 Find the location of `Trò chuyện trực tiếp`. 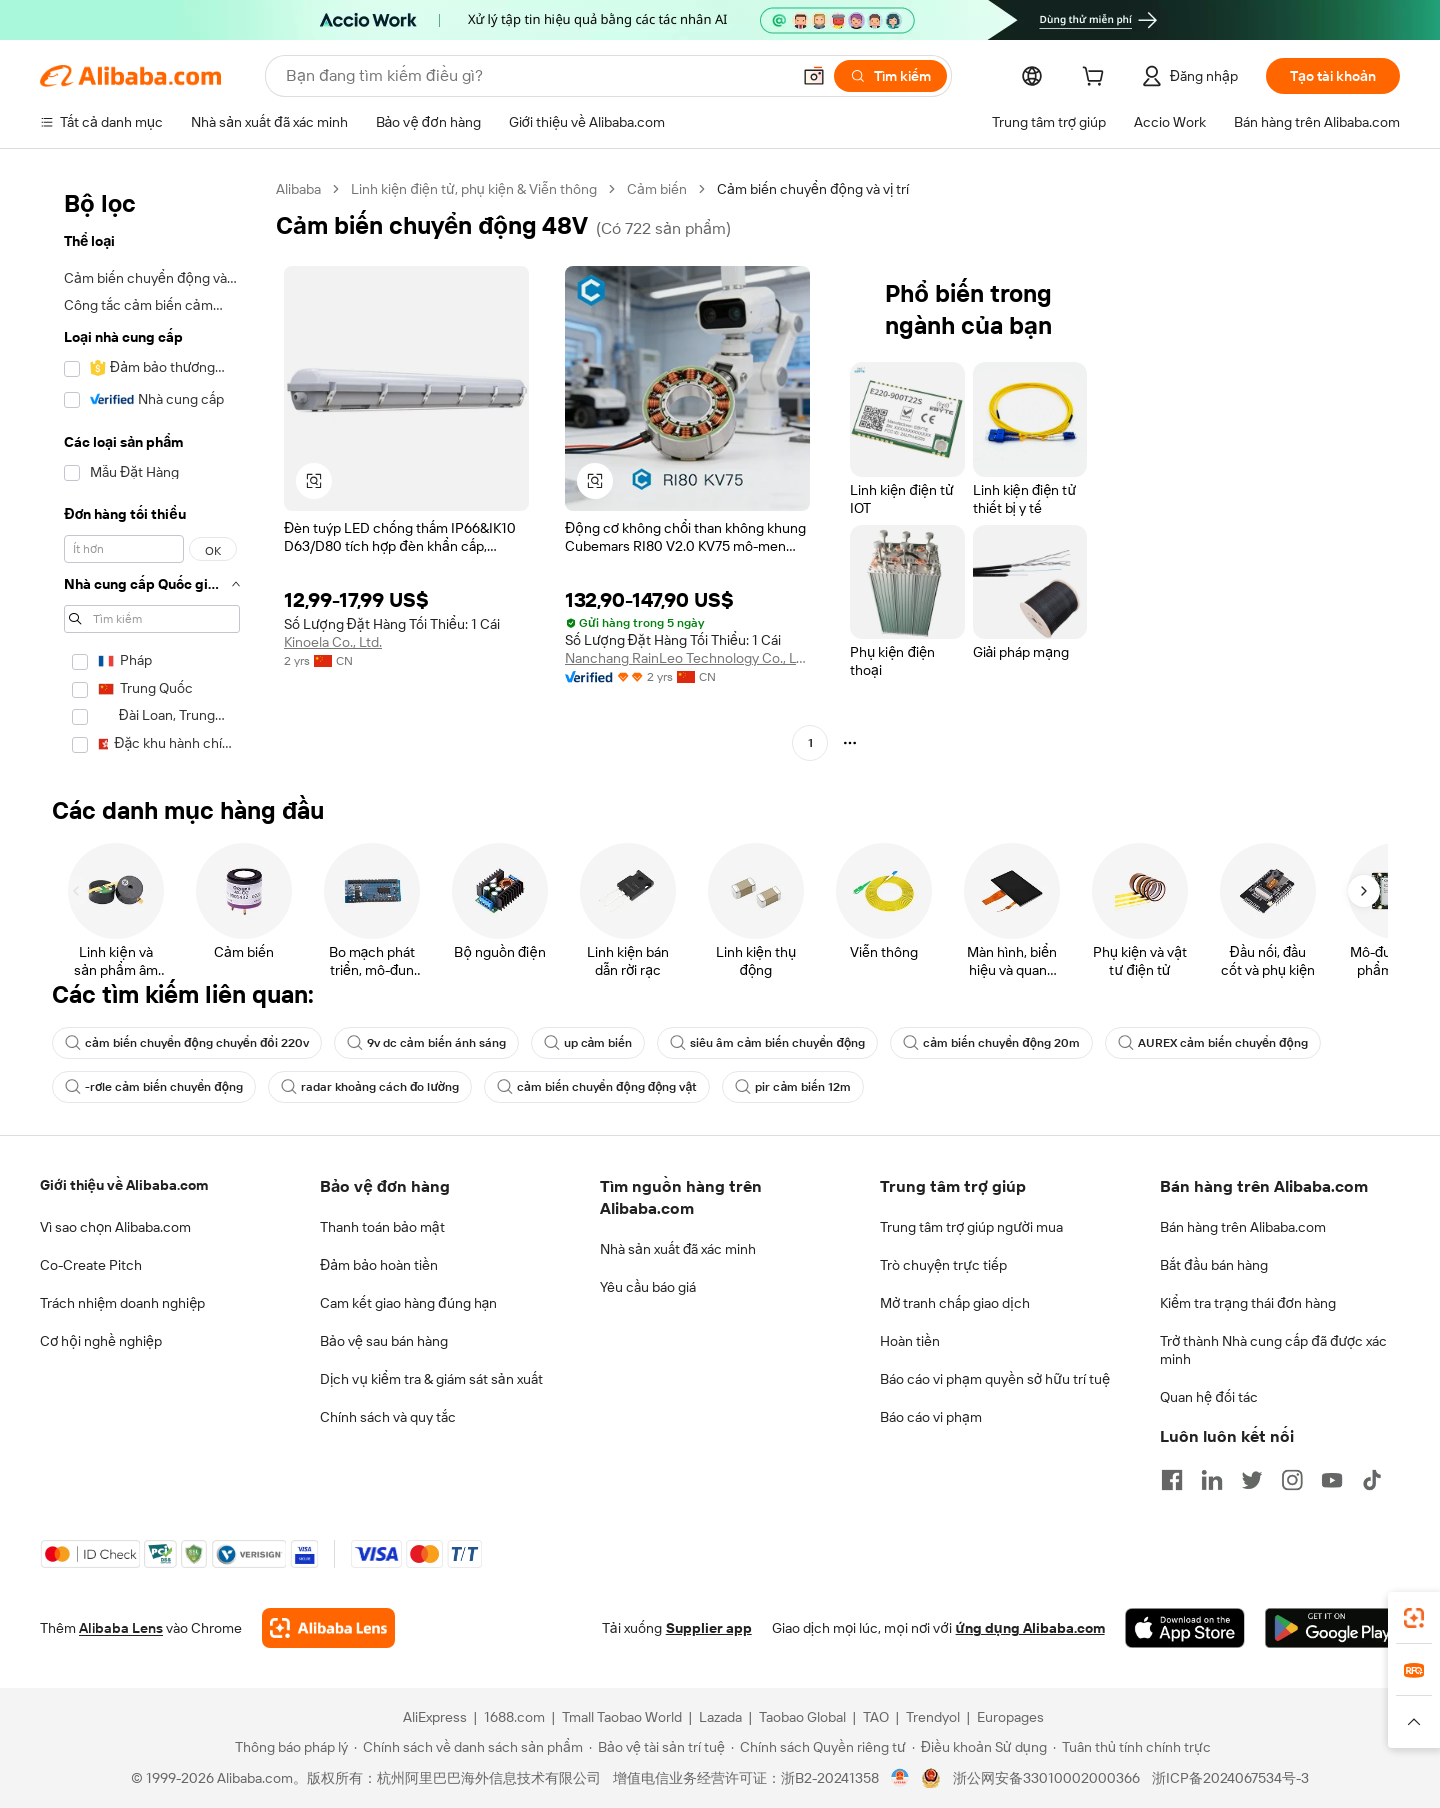

Trò chuyện trực tiếp is located at coordinates (943, 1265).